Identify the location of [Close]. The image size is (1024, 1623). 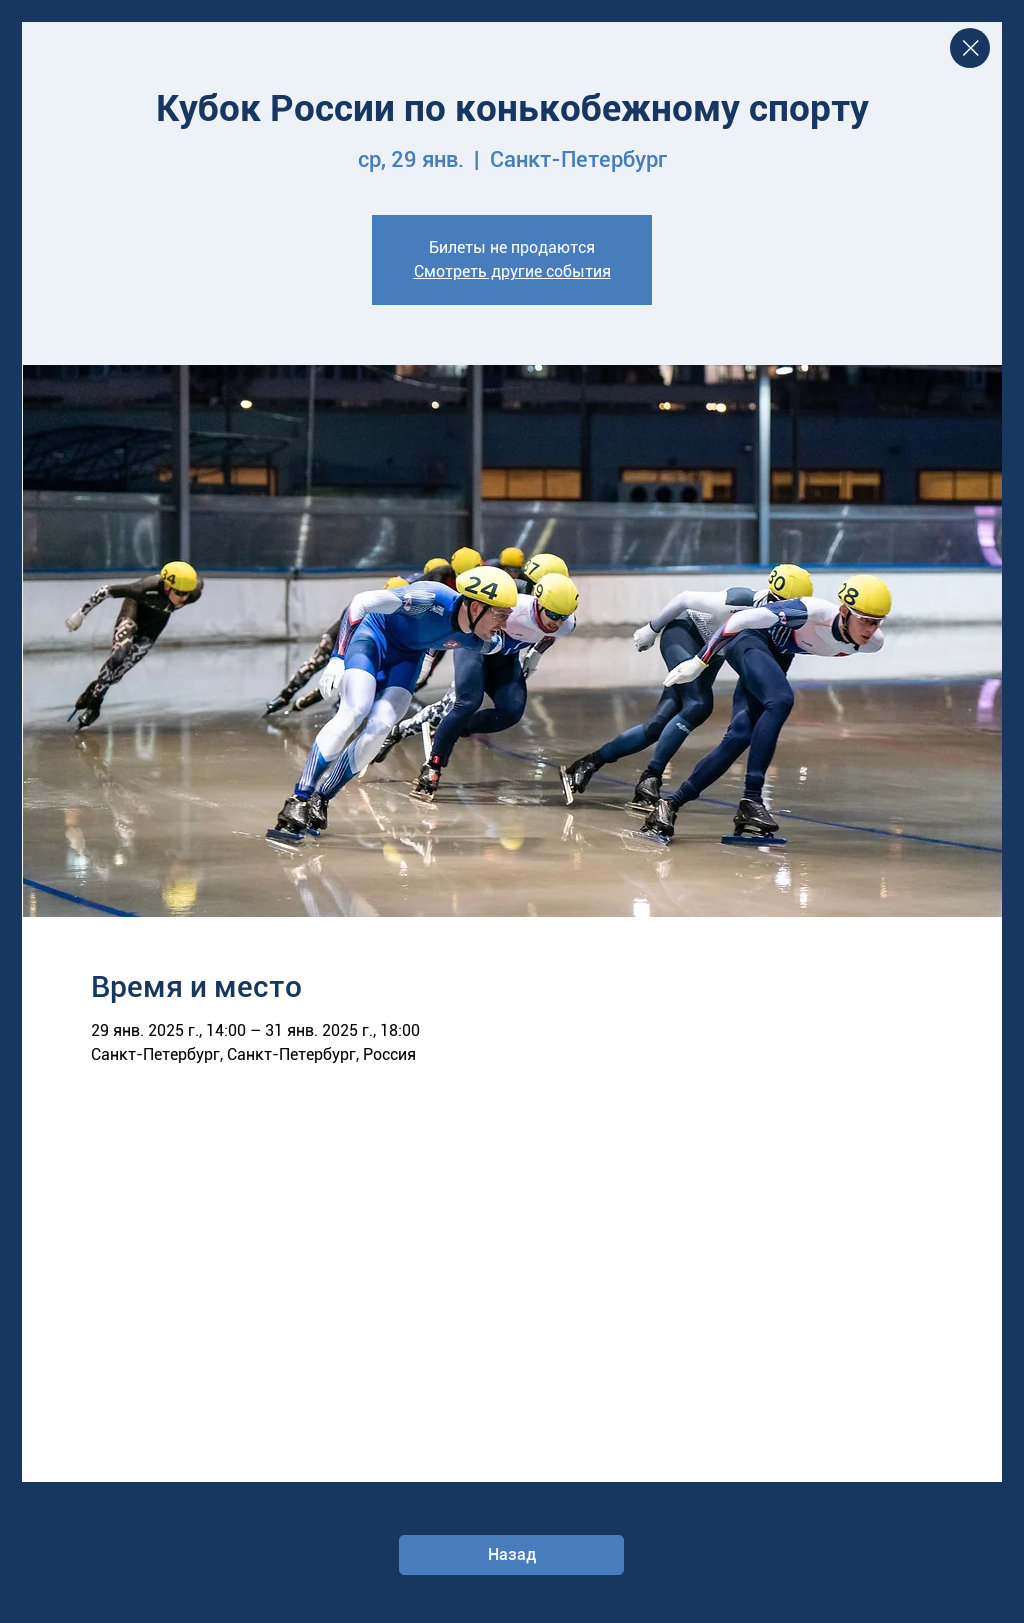
(970, 48).